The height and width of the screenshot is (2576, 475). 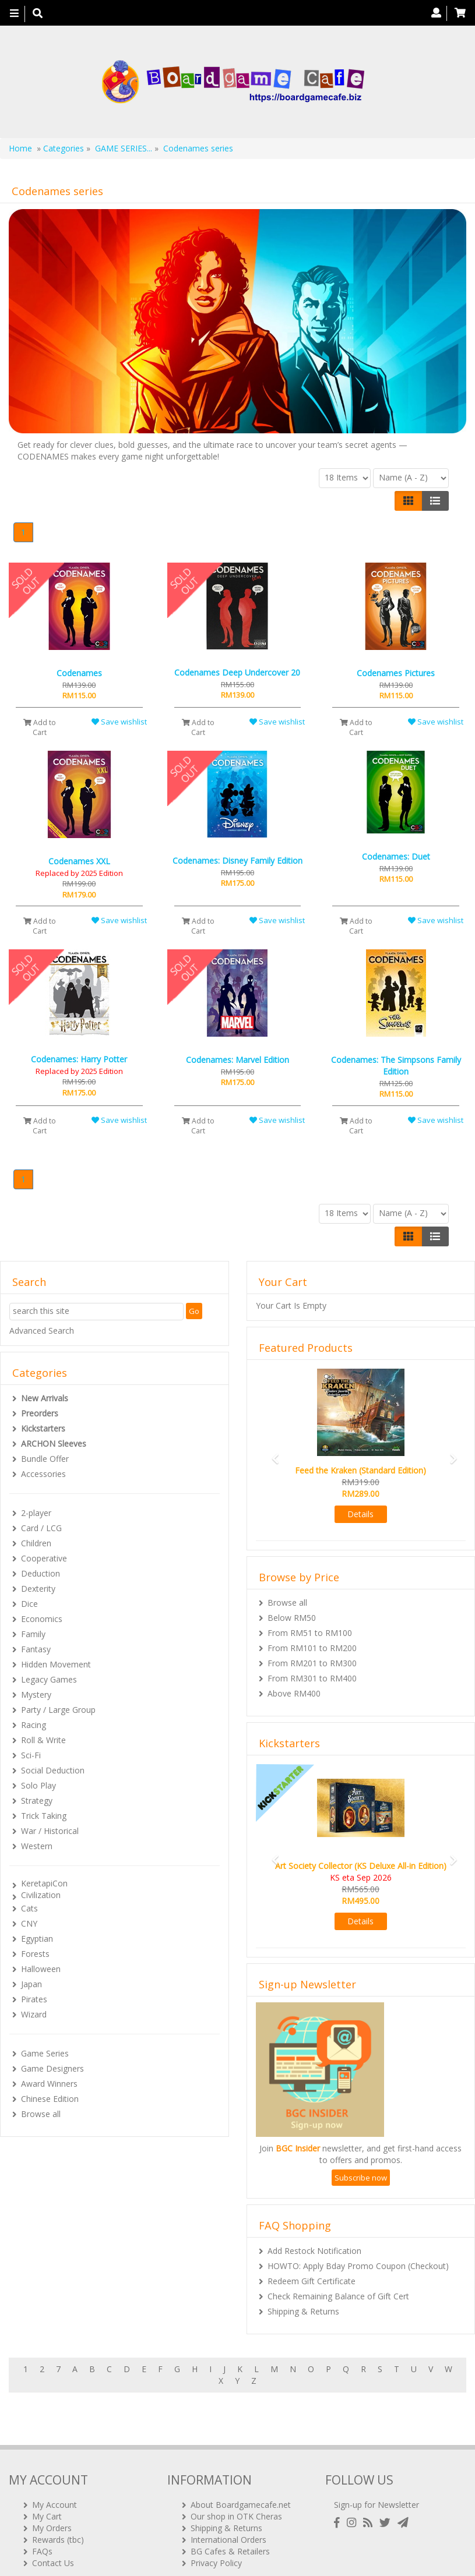 I want to click on Trick Taking, so click(x=43, y=1815).